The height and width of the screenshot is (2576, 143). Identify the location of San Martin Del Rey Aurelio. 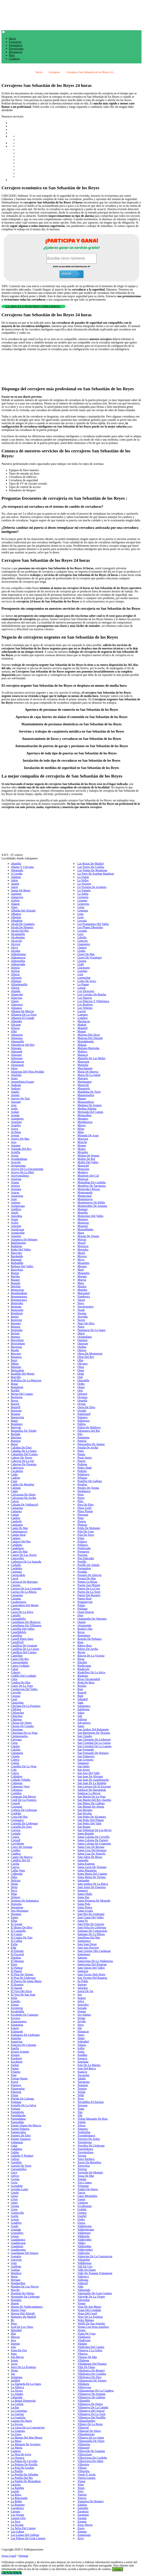
(94, 1799).